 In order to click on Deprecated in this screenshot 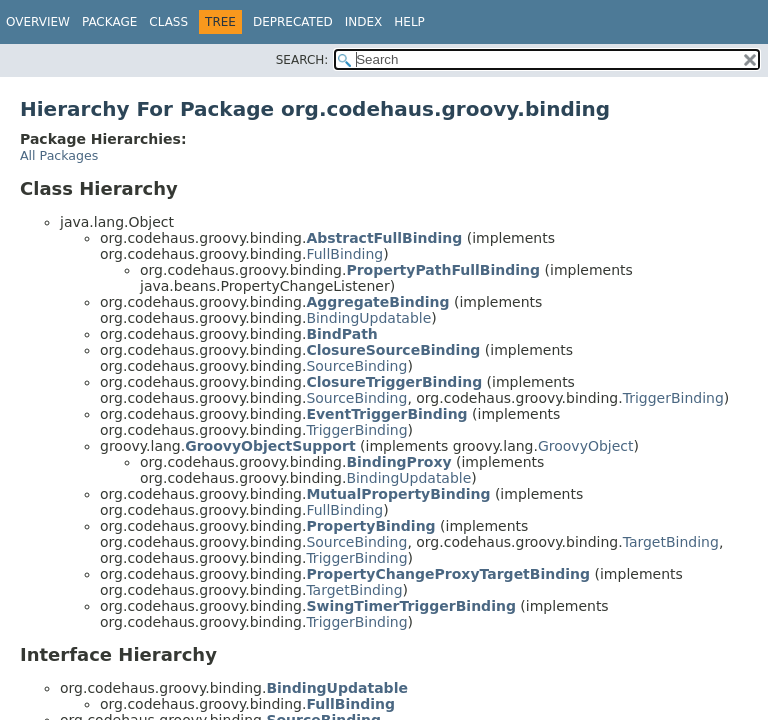, I will do `click(293, 22)`.